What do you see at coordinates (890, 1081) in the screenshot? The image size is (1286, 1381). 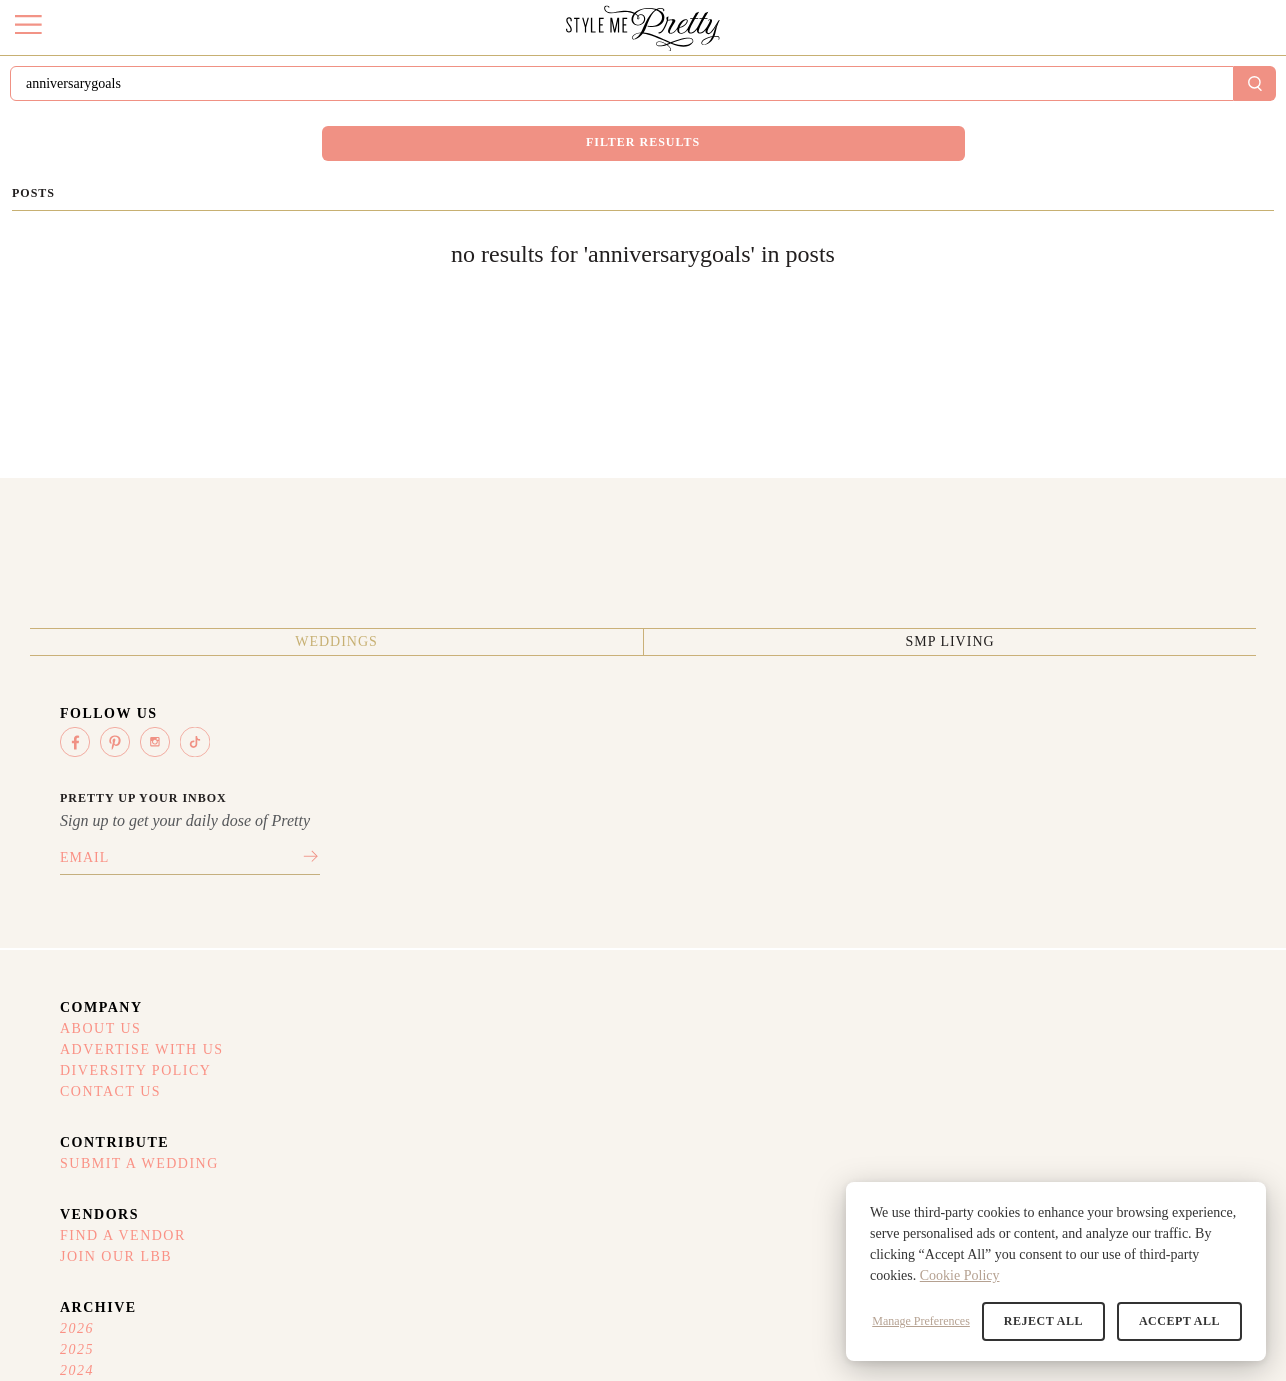 I see `Terms Of Use` at bounding box center [890, 1081].